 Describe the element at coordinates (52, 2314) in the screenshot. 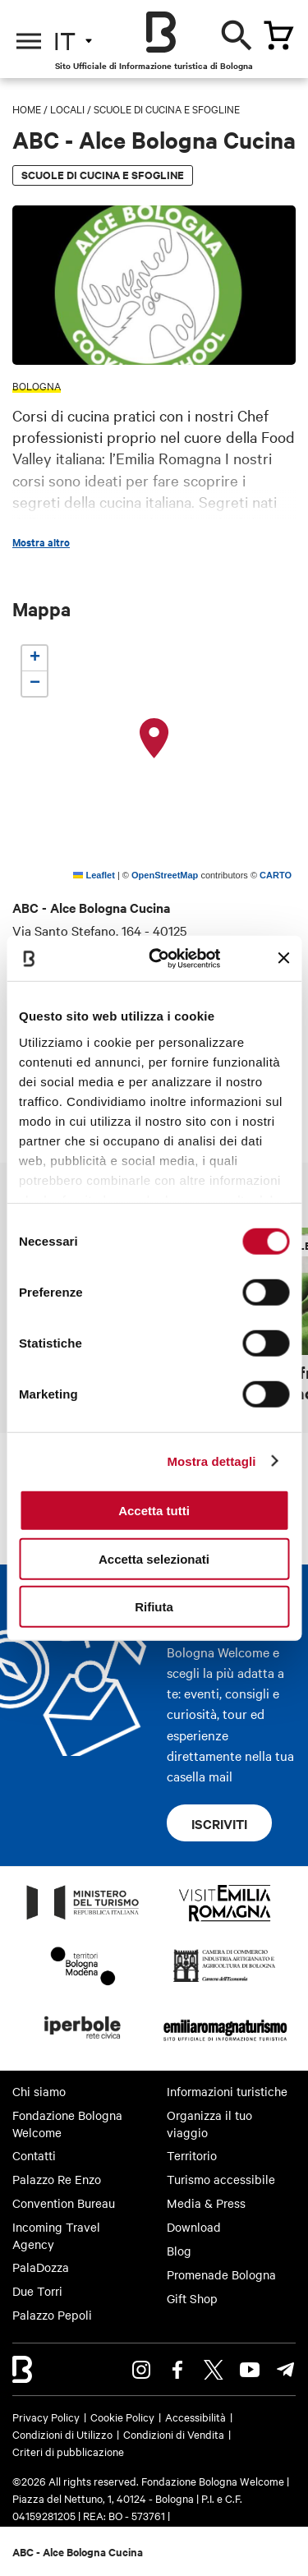

I see `Palazzo Pepoli` at that location.